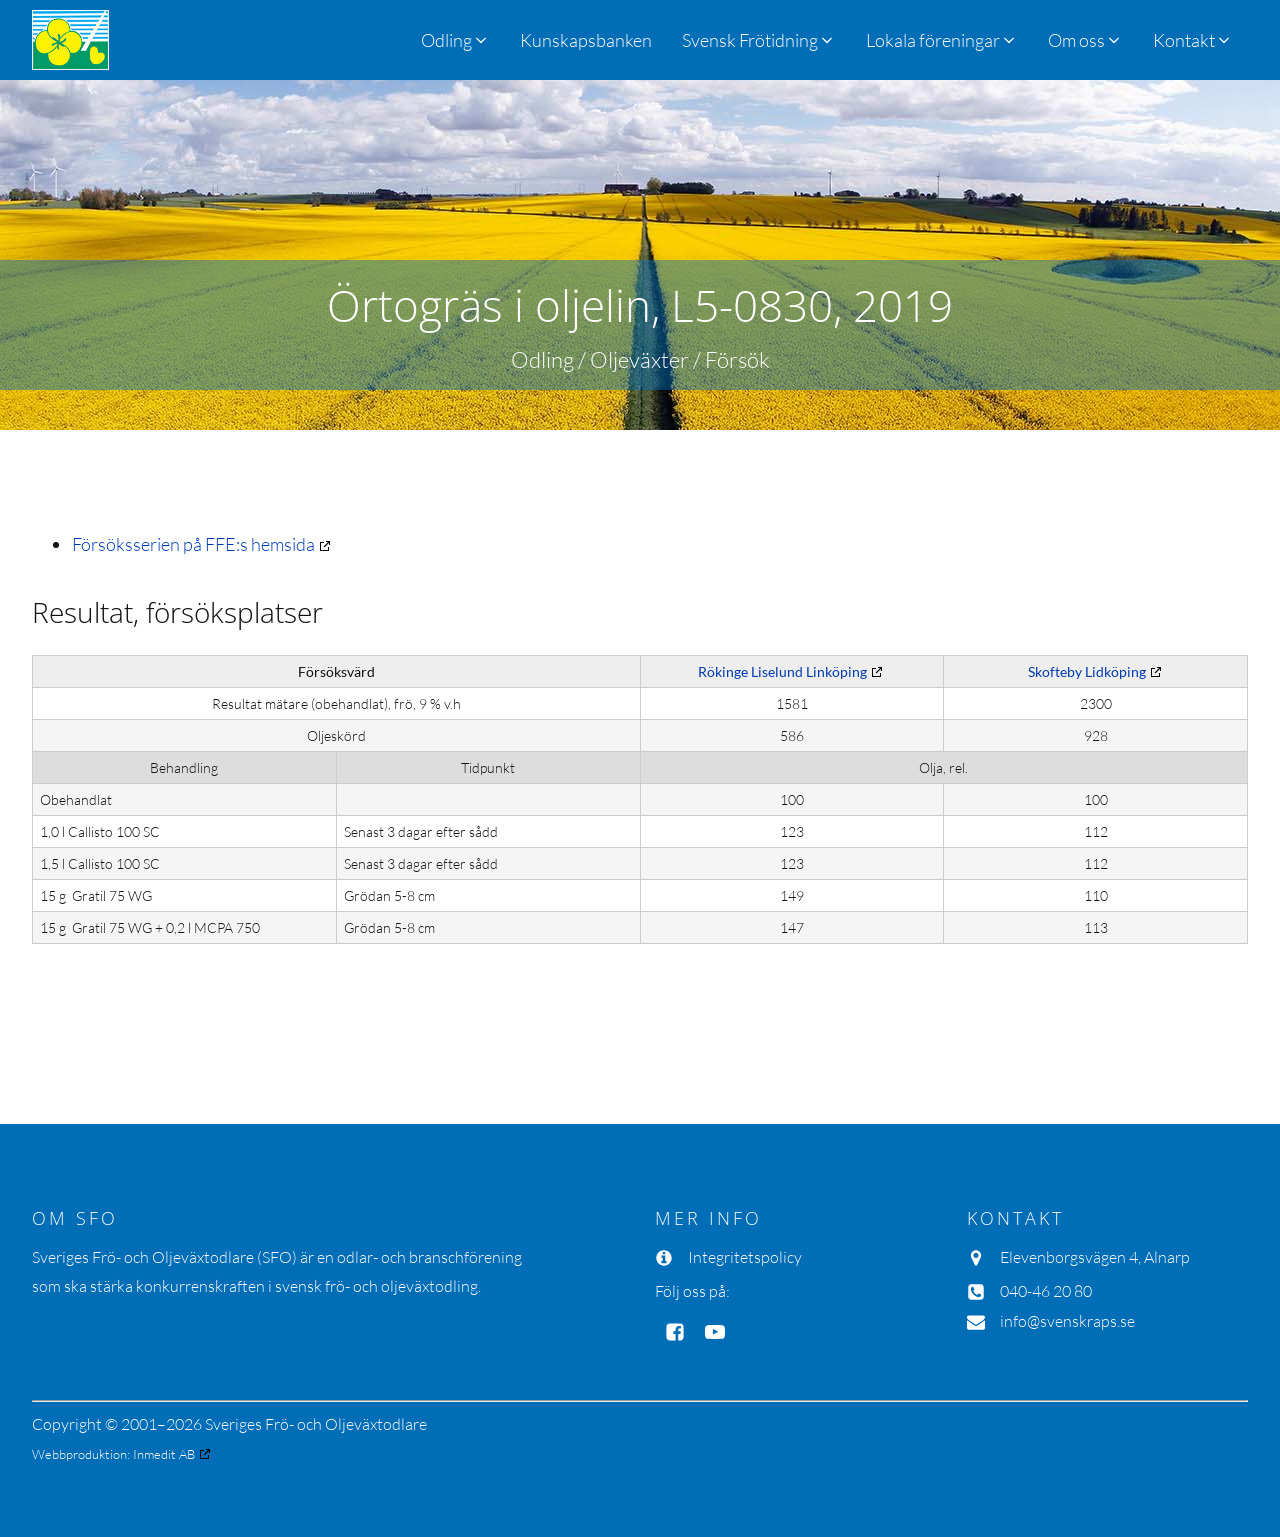  What do you see at coordinates (1095, 1257) in the screenshot?
I see `Elevenborgsvägen 4, Alnarp` at bounding box center [1095, 1257].